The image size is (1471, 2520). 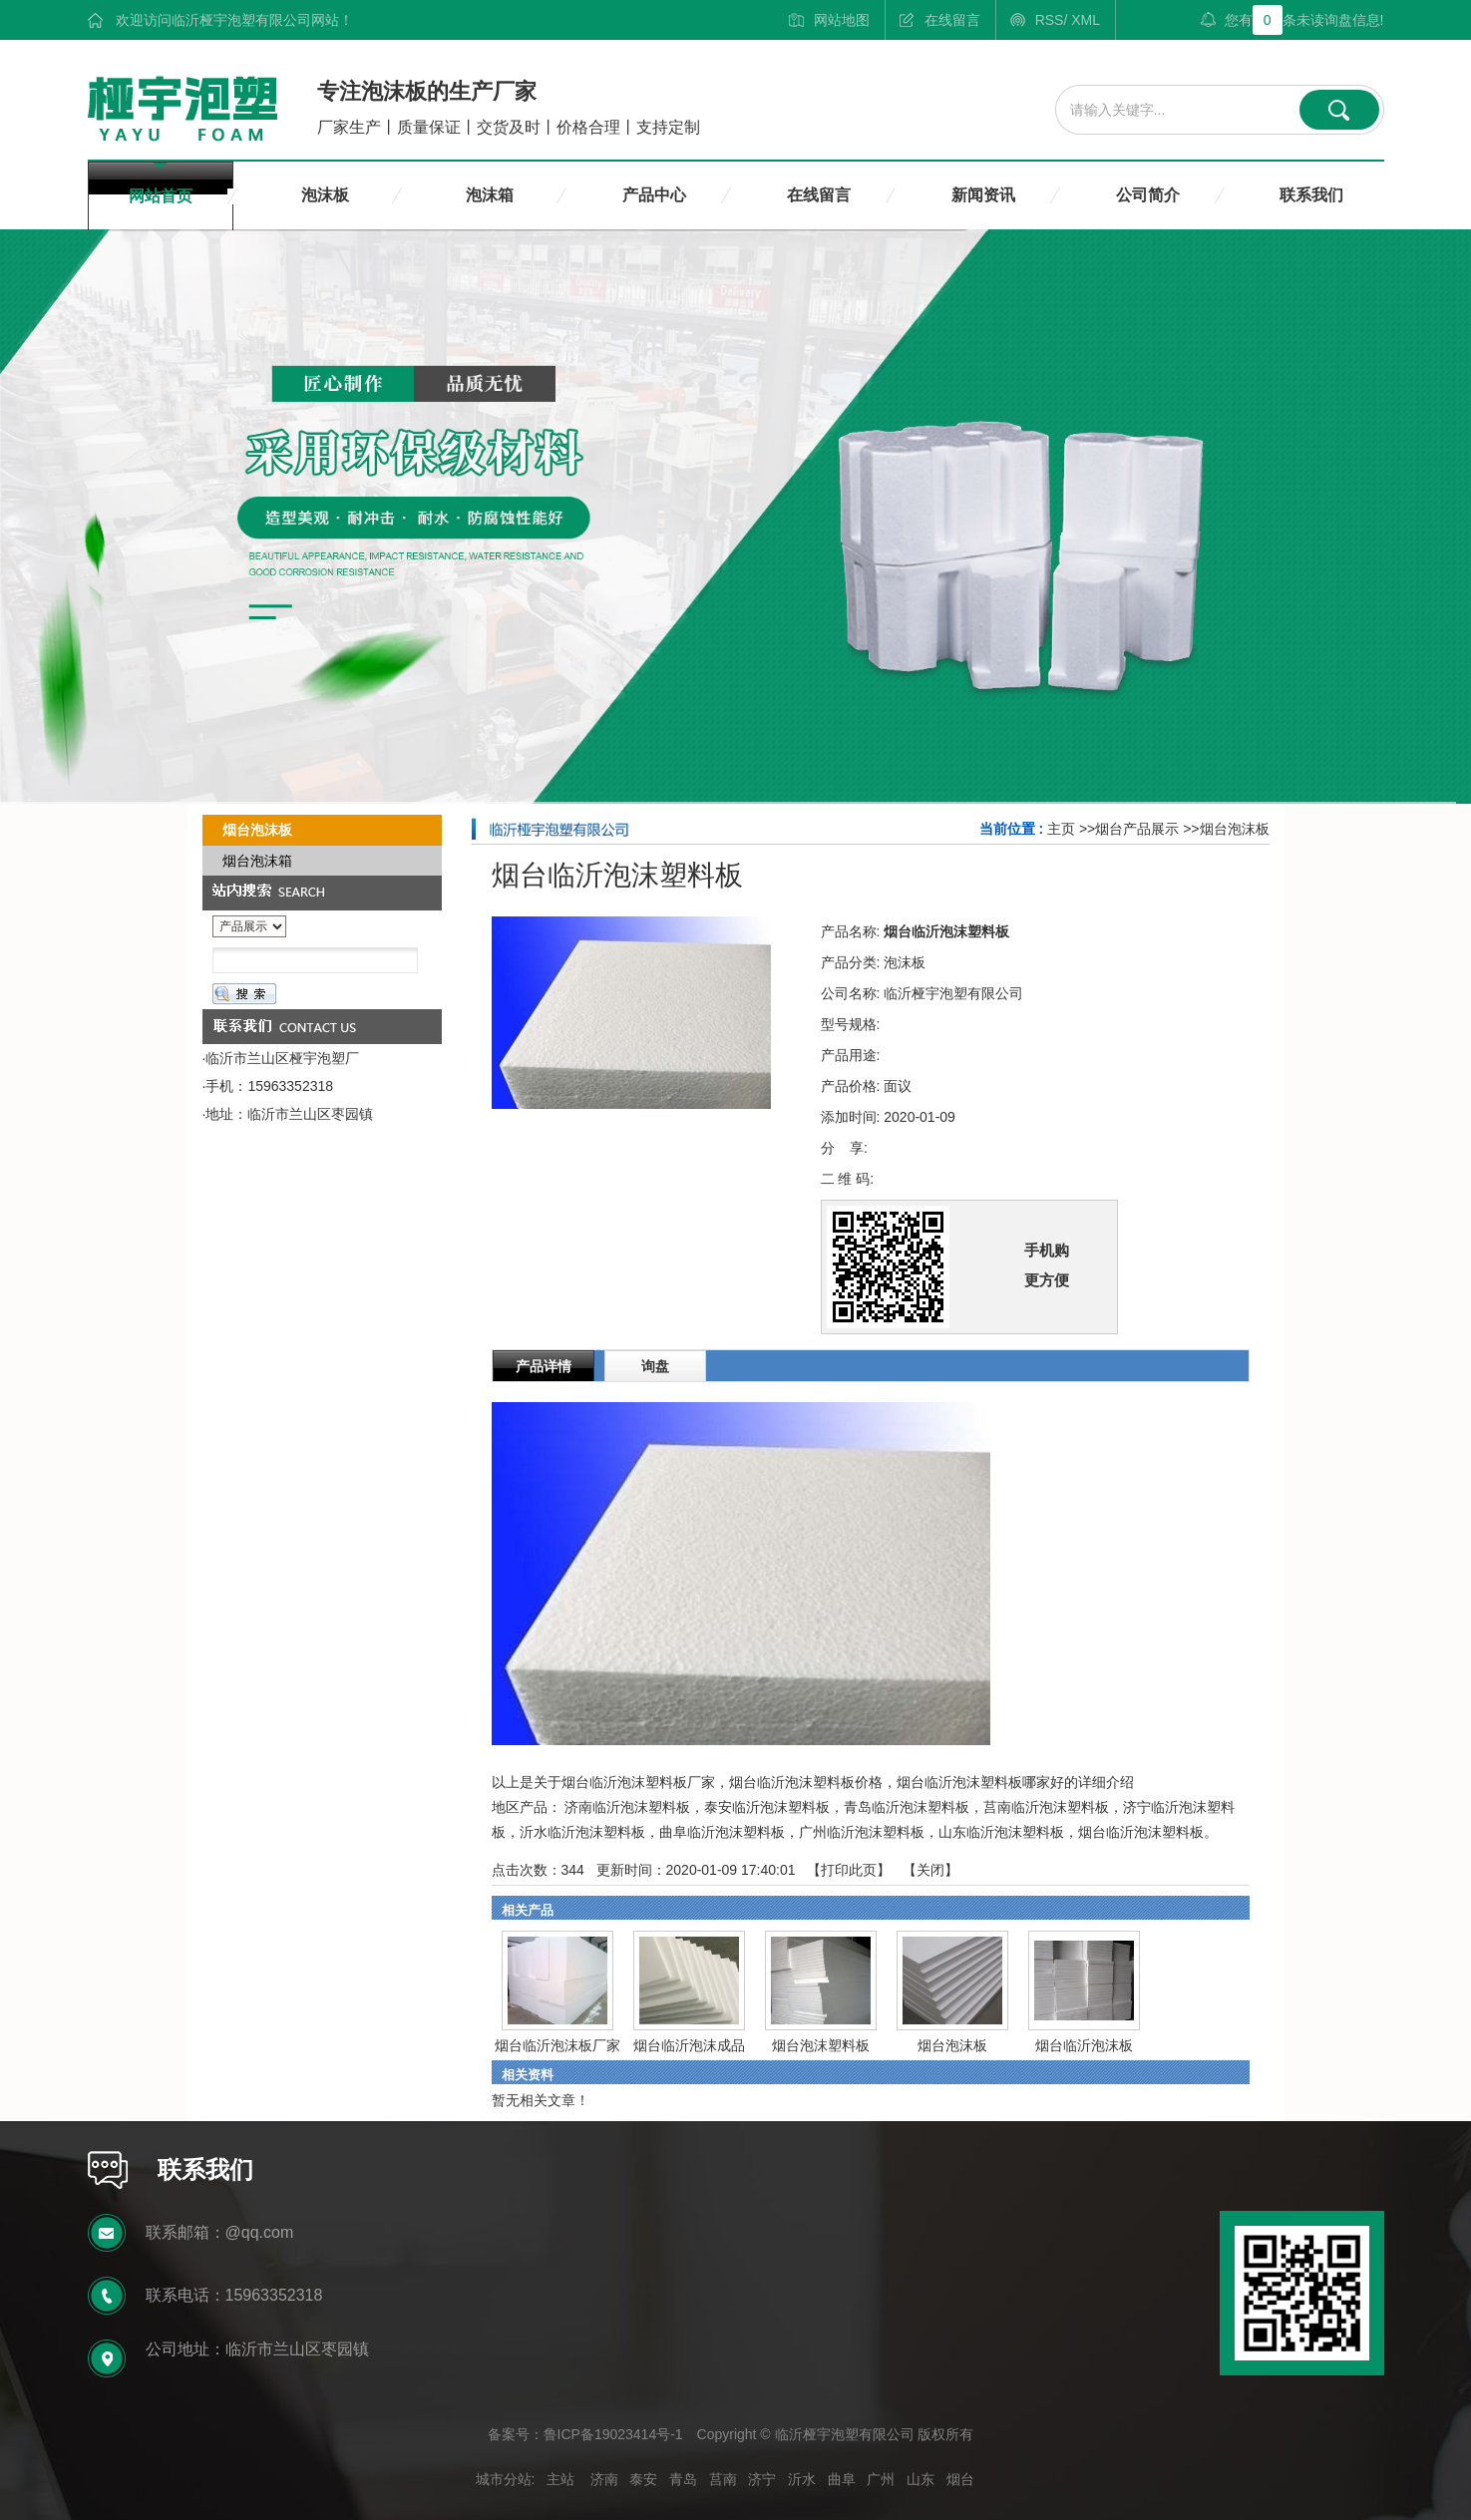 I want to click on 济宁, so click(x=762, y=2479).